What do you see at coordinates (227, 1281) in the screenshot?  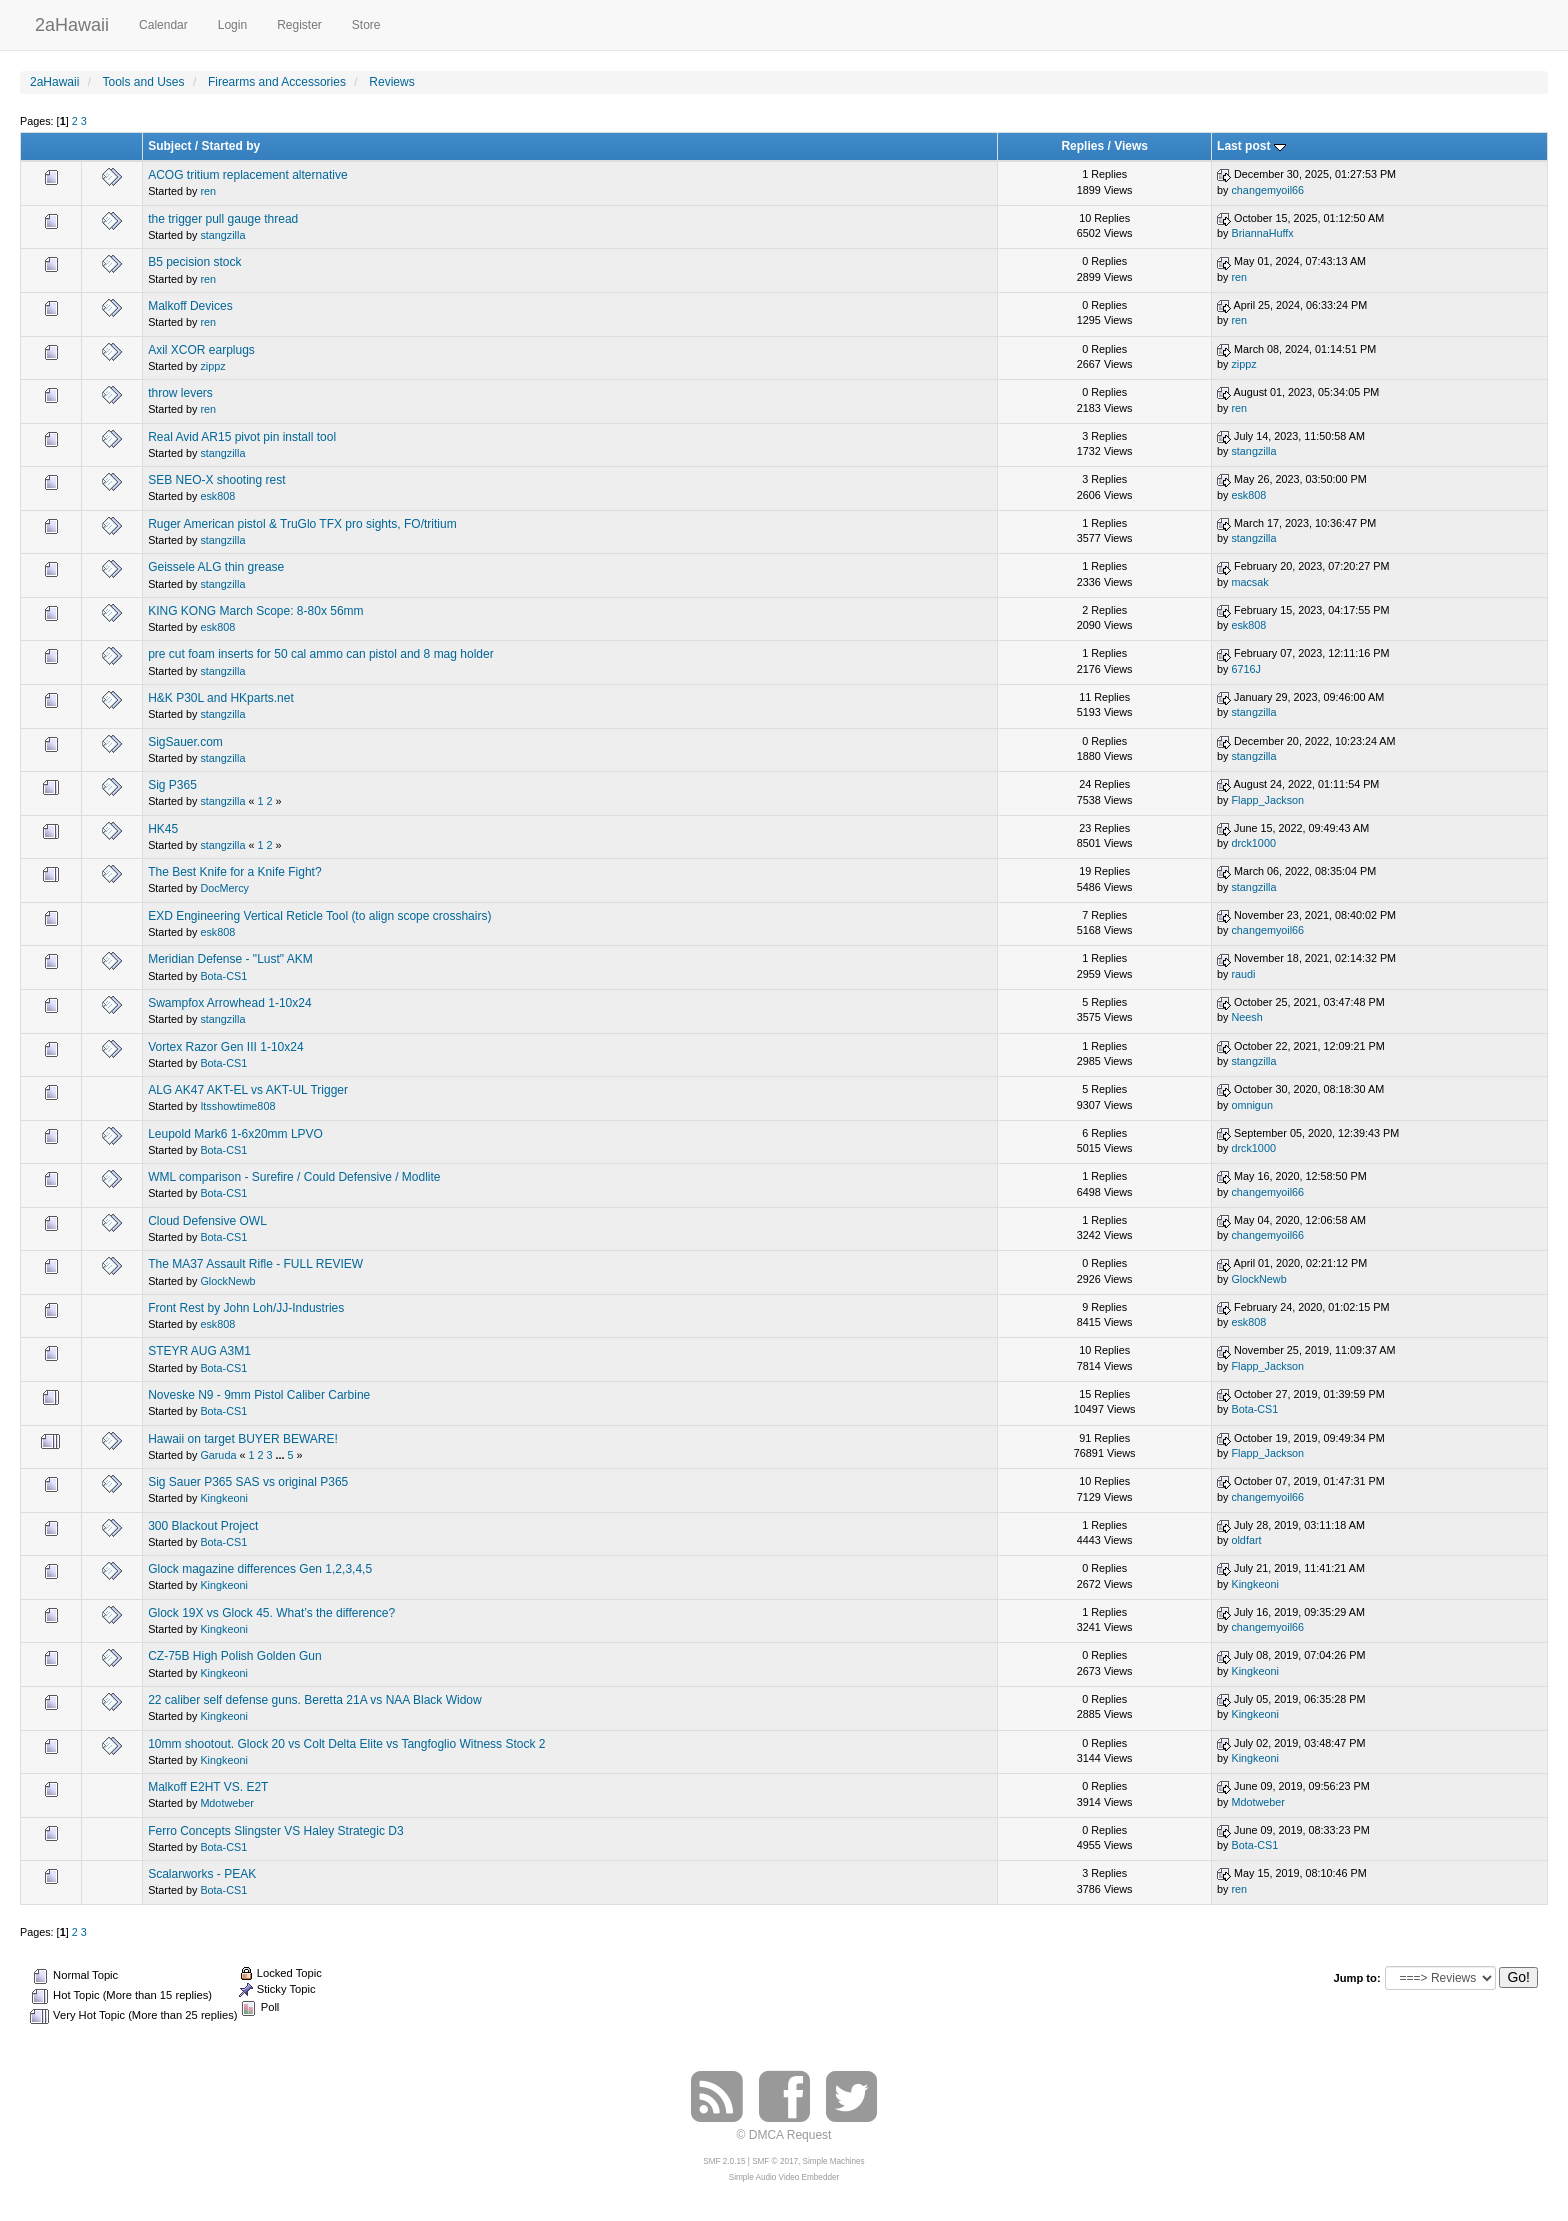 I see `GlockNewb` at bounding box center [227, 1281].